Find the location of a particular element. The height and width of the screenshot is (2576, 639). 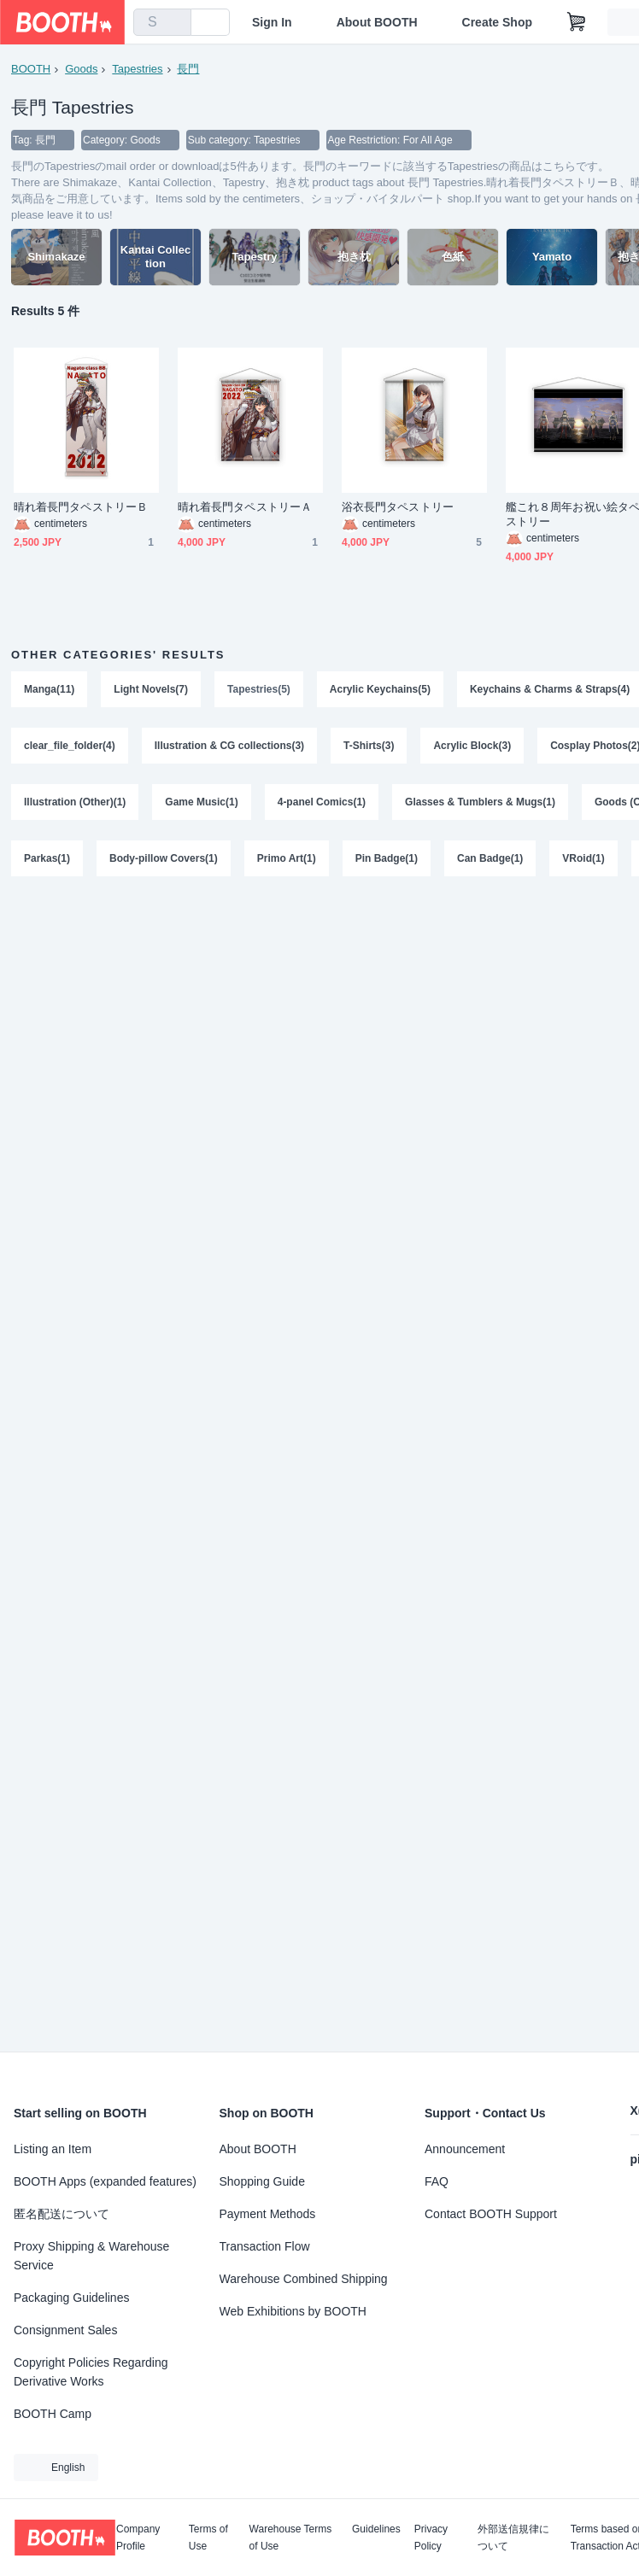

clear_file_folder(4) is located at coordinates (69, 746).